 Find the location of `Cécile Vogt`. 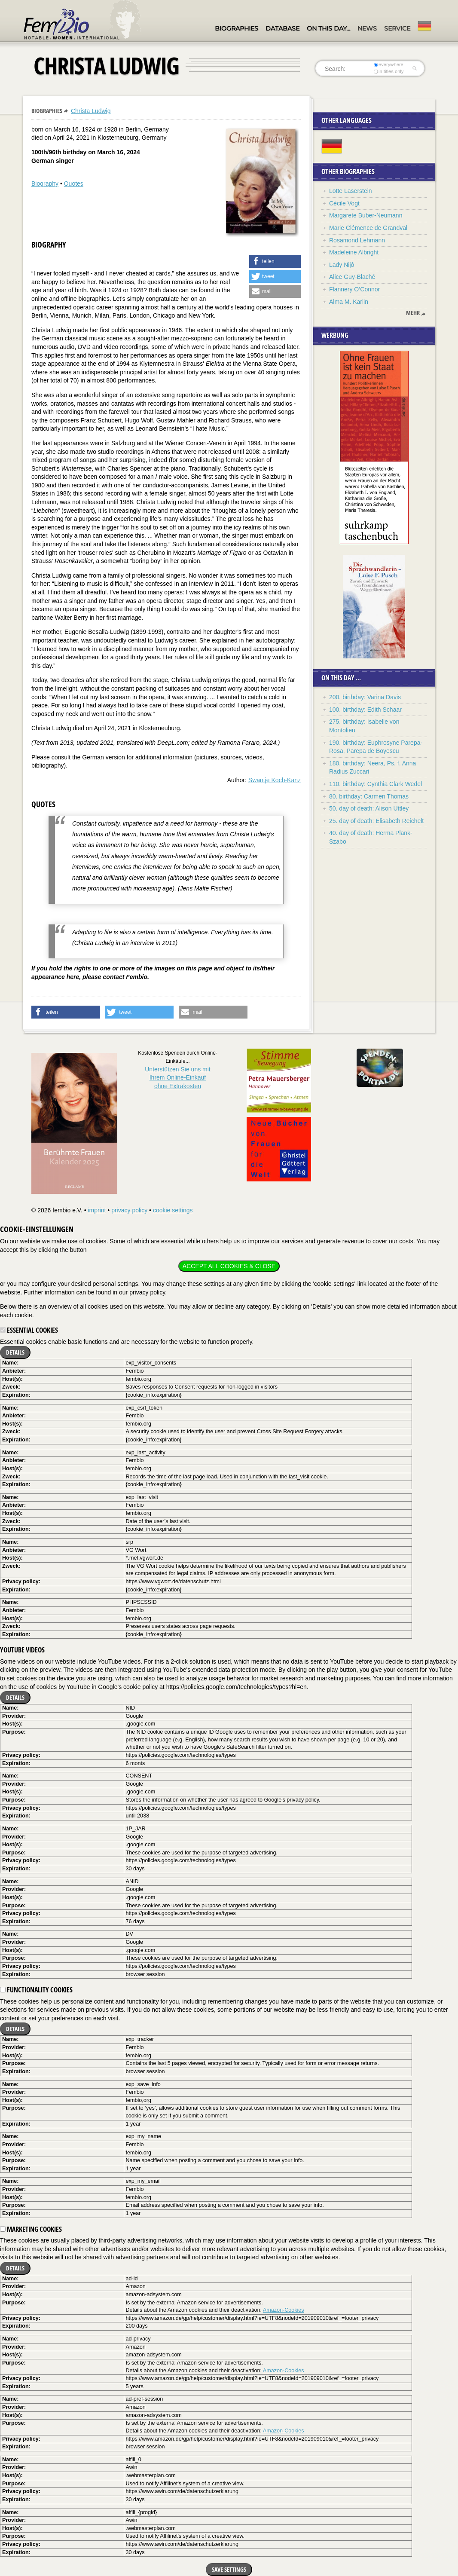

Cécile Vogt is located at coordinates (344, 203).